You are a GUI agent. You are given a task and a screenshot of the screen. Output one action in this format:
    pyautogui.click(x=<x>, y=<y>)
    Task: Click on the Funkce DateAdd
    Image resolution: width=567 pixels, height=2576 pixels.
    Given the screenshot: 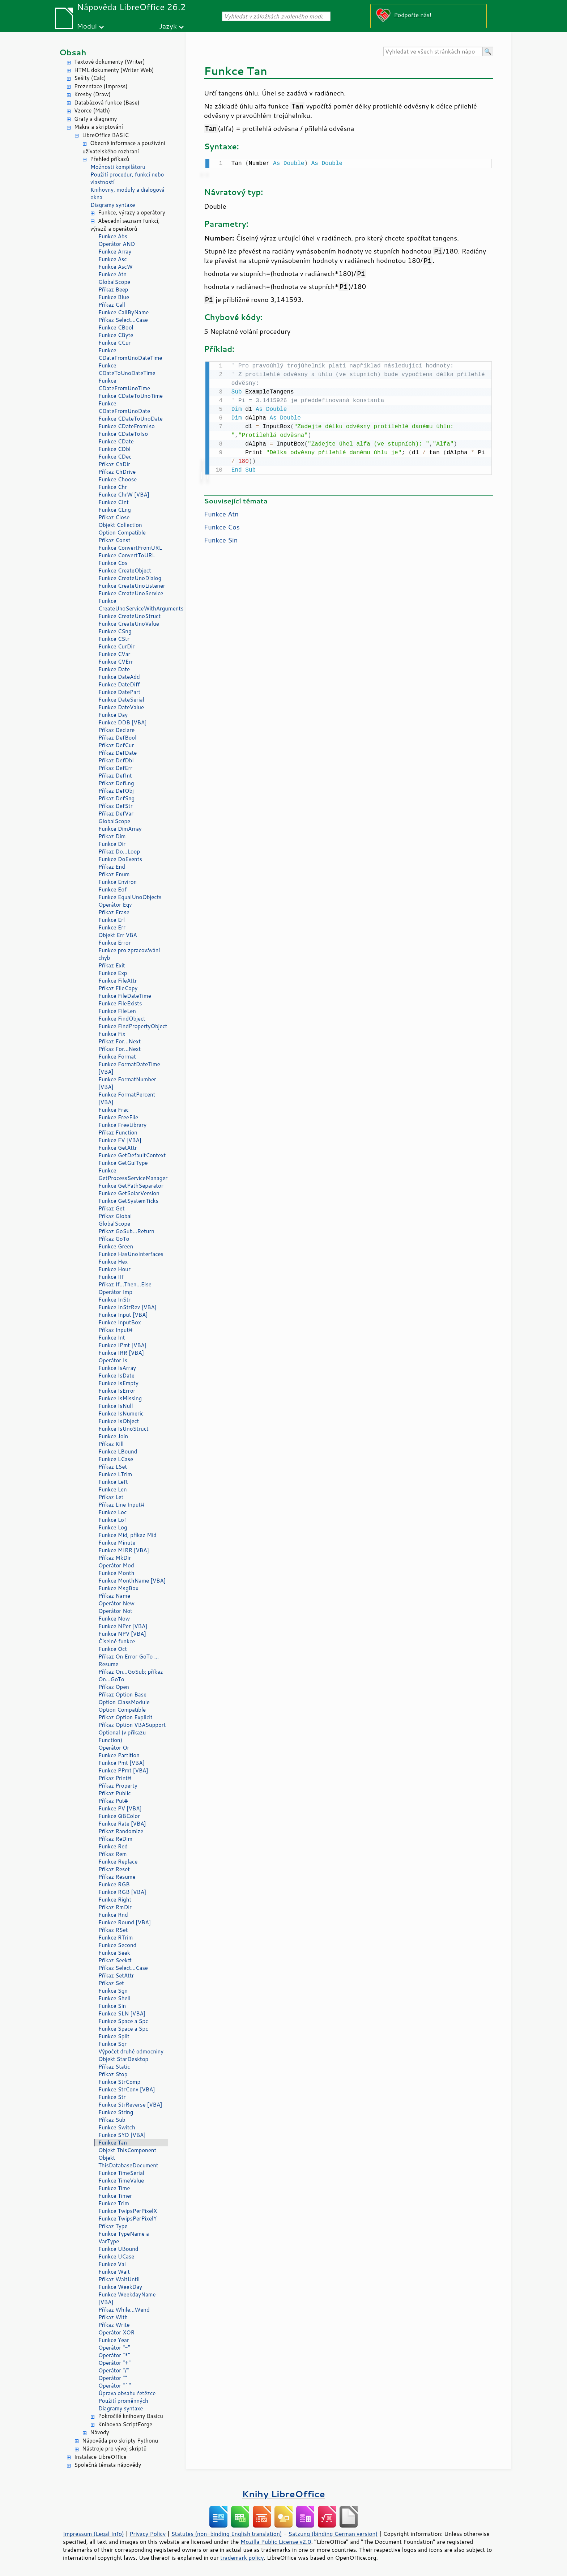 What is the action you would take?
    pyautogui.click(x=119, y=677)
    